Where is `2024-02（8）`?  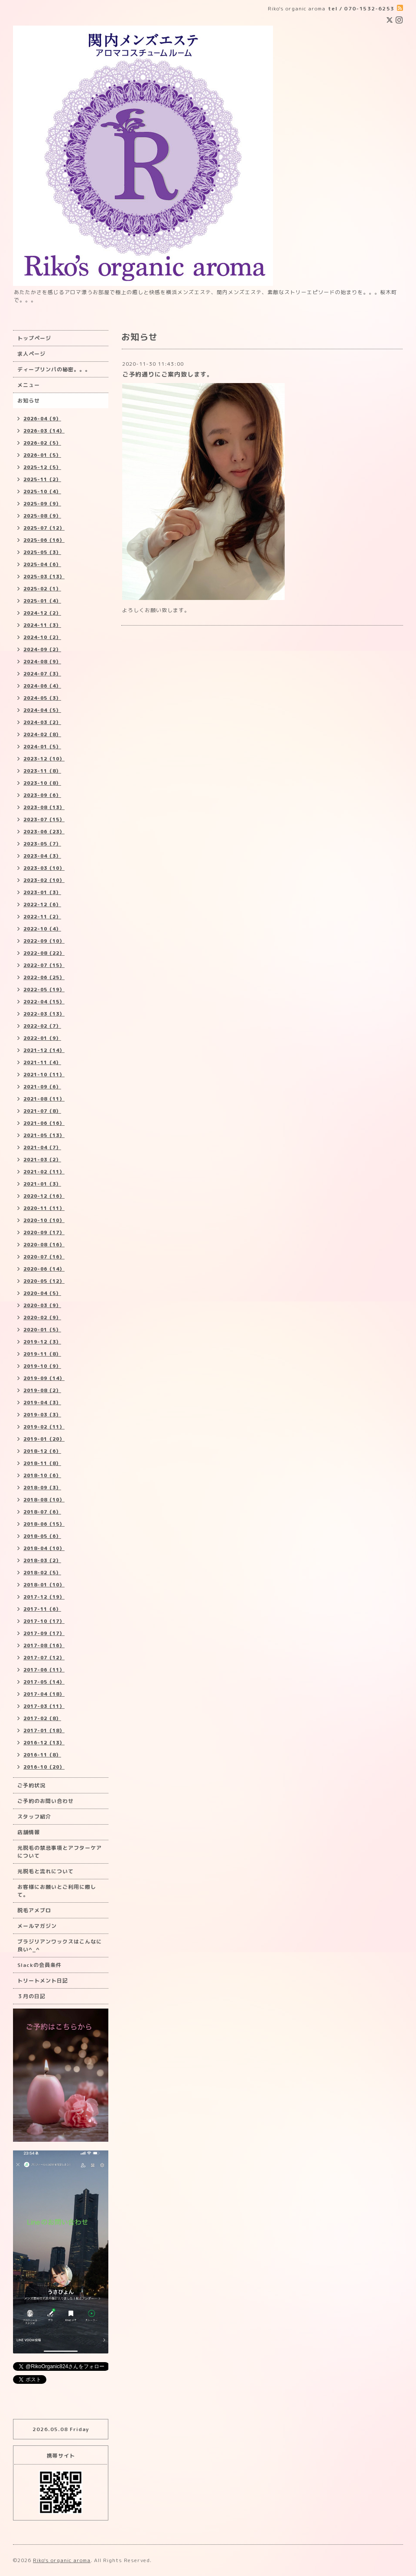
2024-02（8） is located at coordinates (42, 734).